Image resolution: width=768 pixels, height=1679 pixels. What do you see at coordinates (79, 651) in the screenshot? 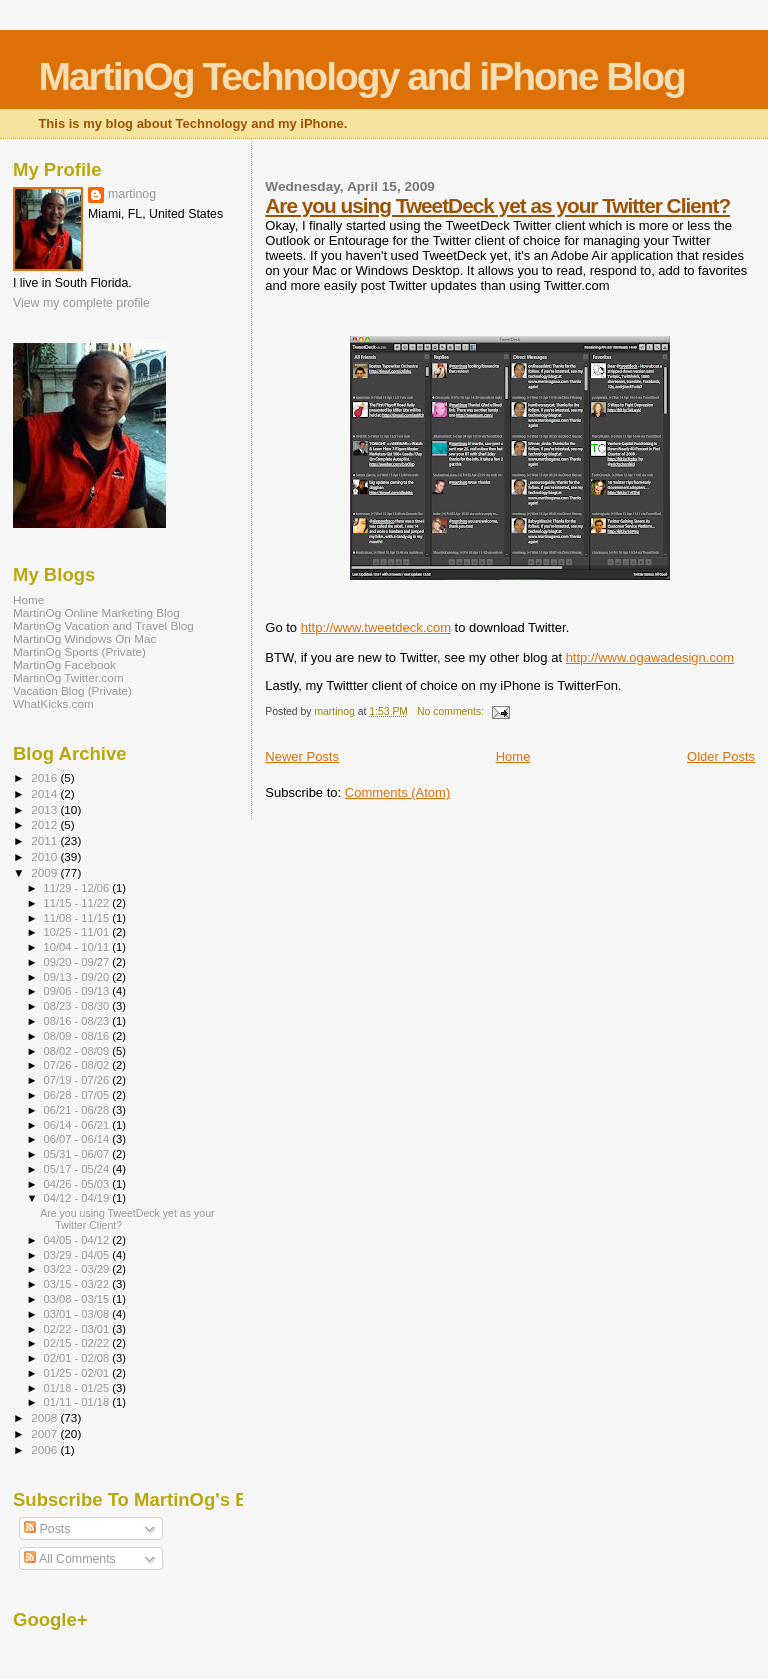
I see `MartinOg Sports (Private)` at bounding box center [79, 651].